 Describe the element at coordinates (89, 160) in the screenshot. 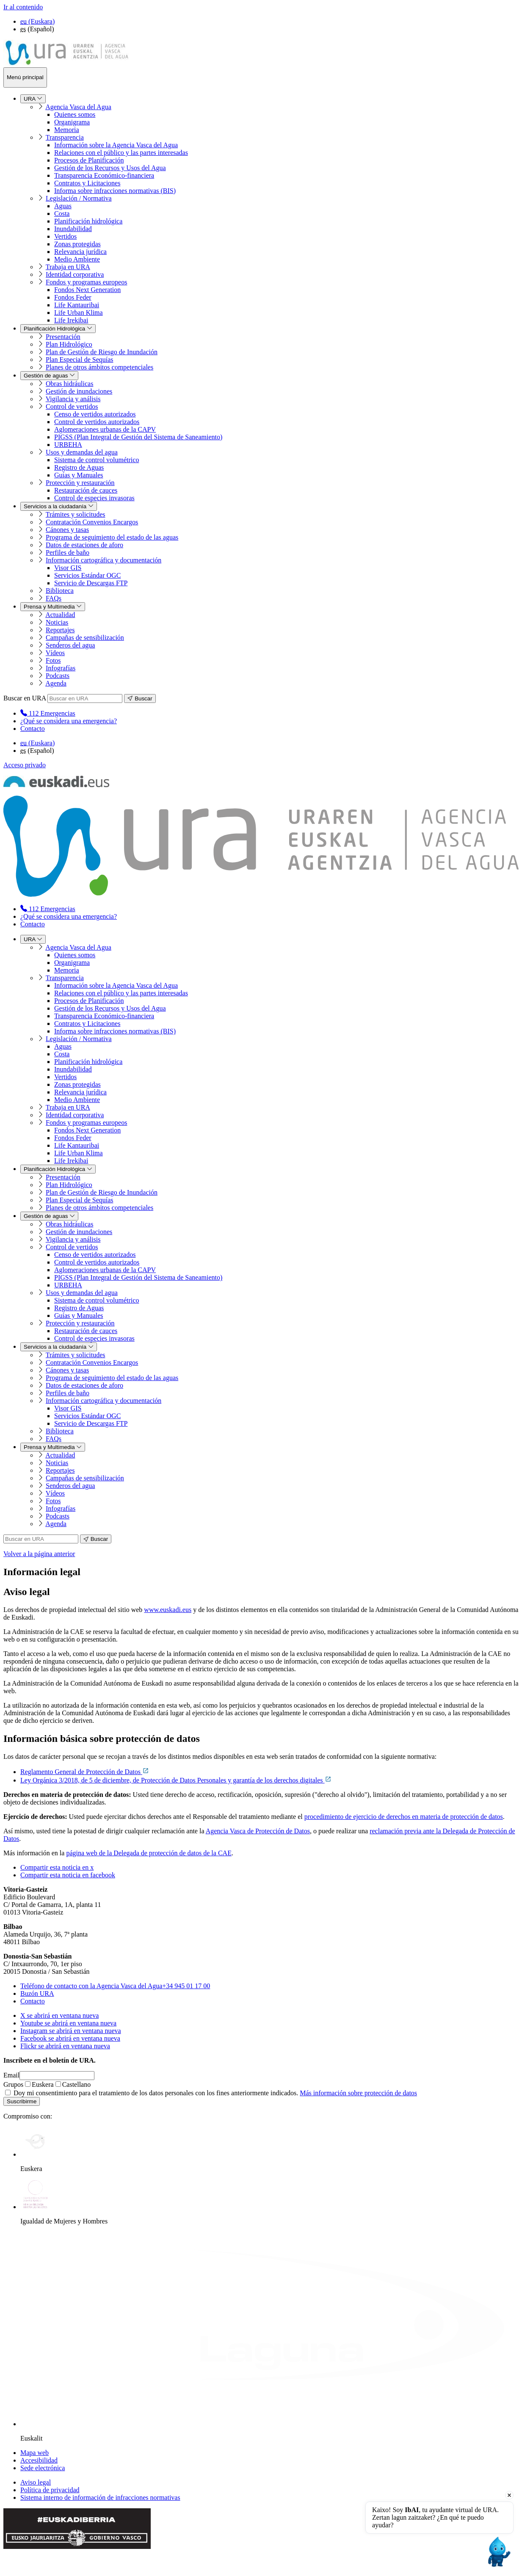

I see `Procesos de Planificación [menuitem]` at that location.